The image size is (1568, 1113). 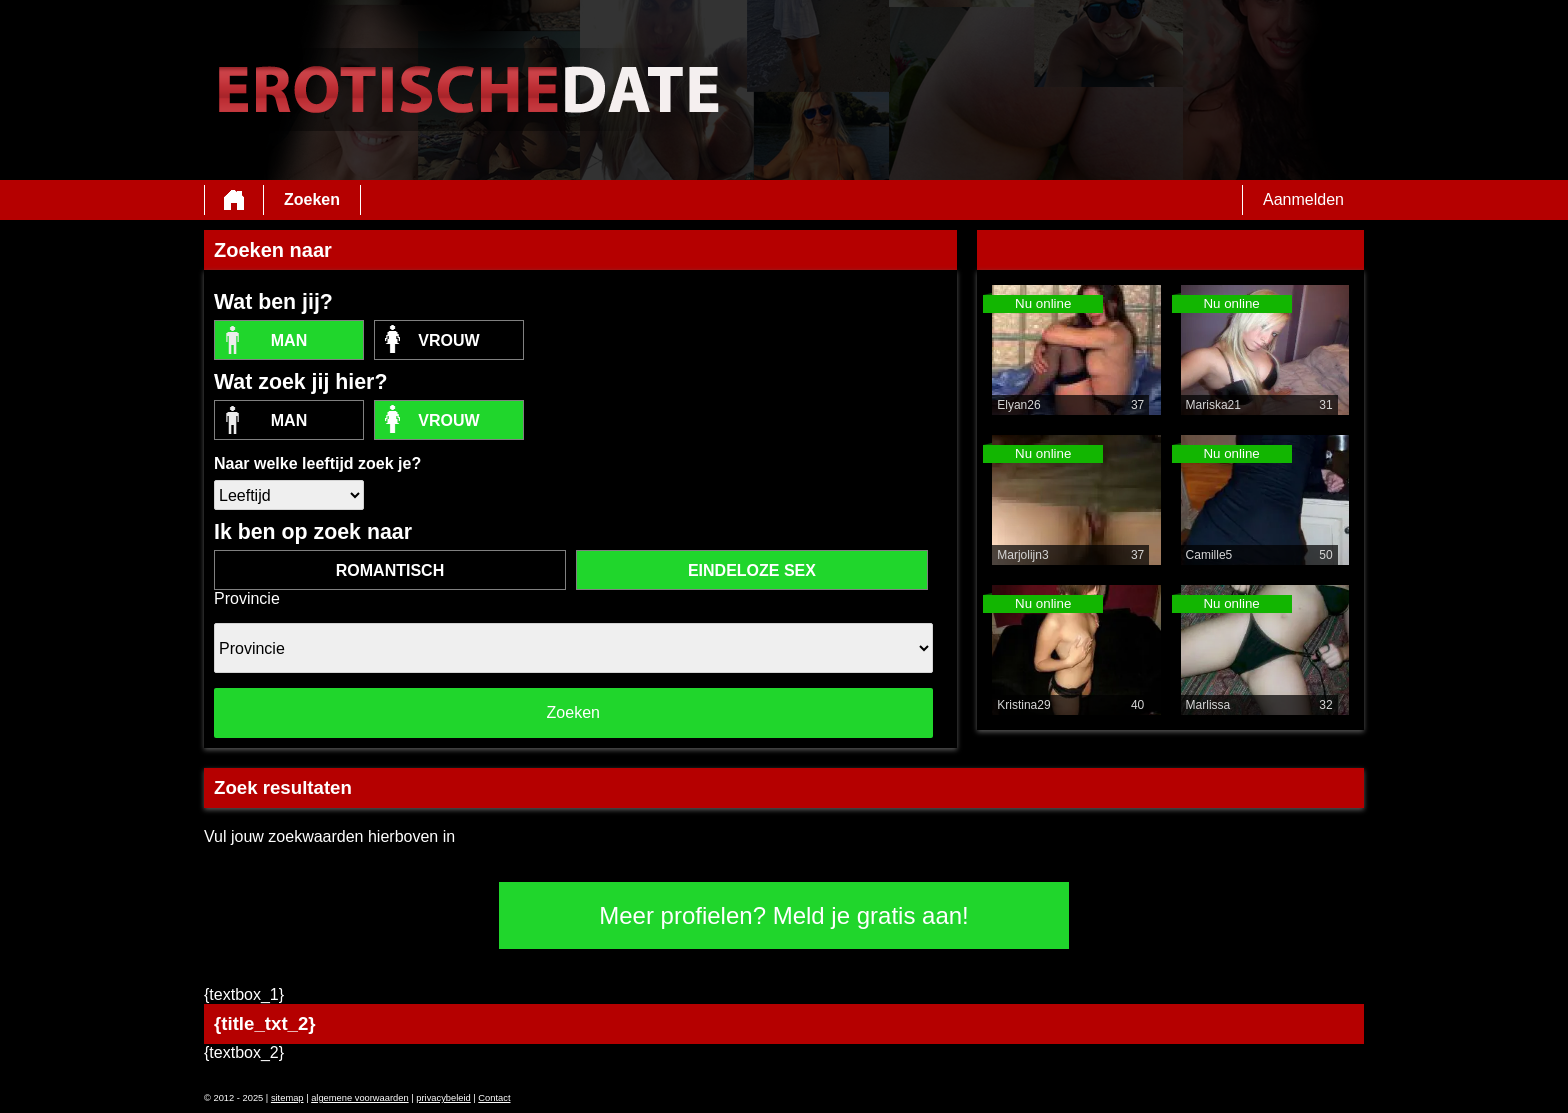 What do you see at coordinates (289, 340) in the screenshot?
I see `Man` at bounding box center [289, 340].